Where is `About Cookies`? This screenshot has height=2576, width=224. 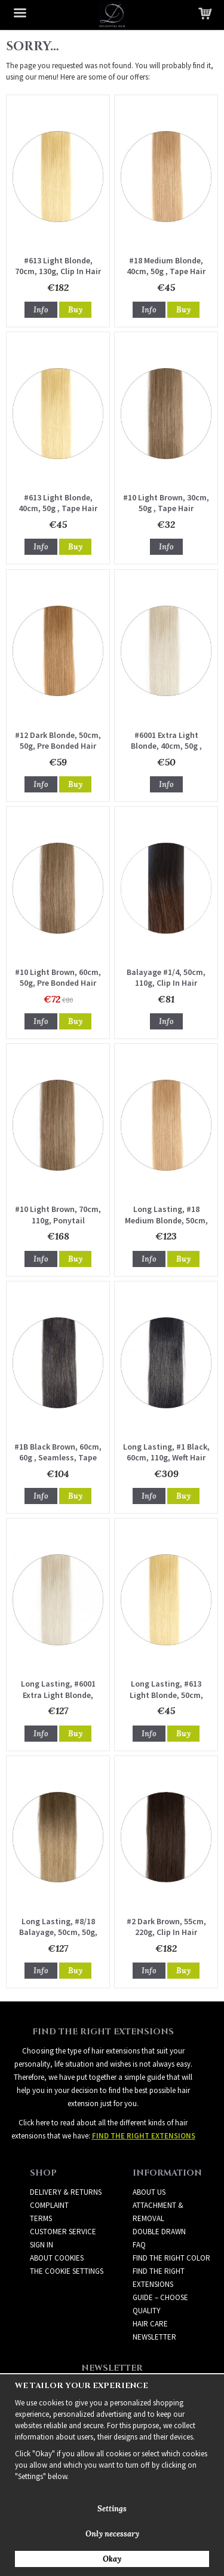
About Cookies is located at coordinates (57, 2258).